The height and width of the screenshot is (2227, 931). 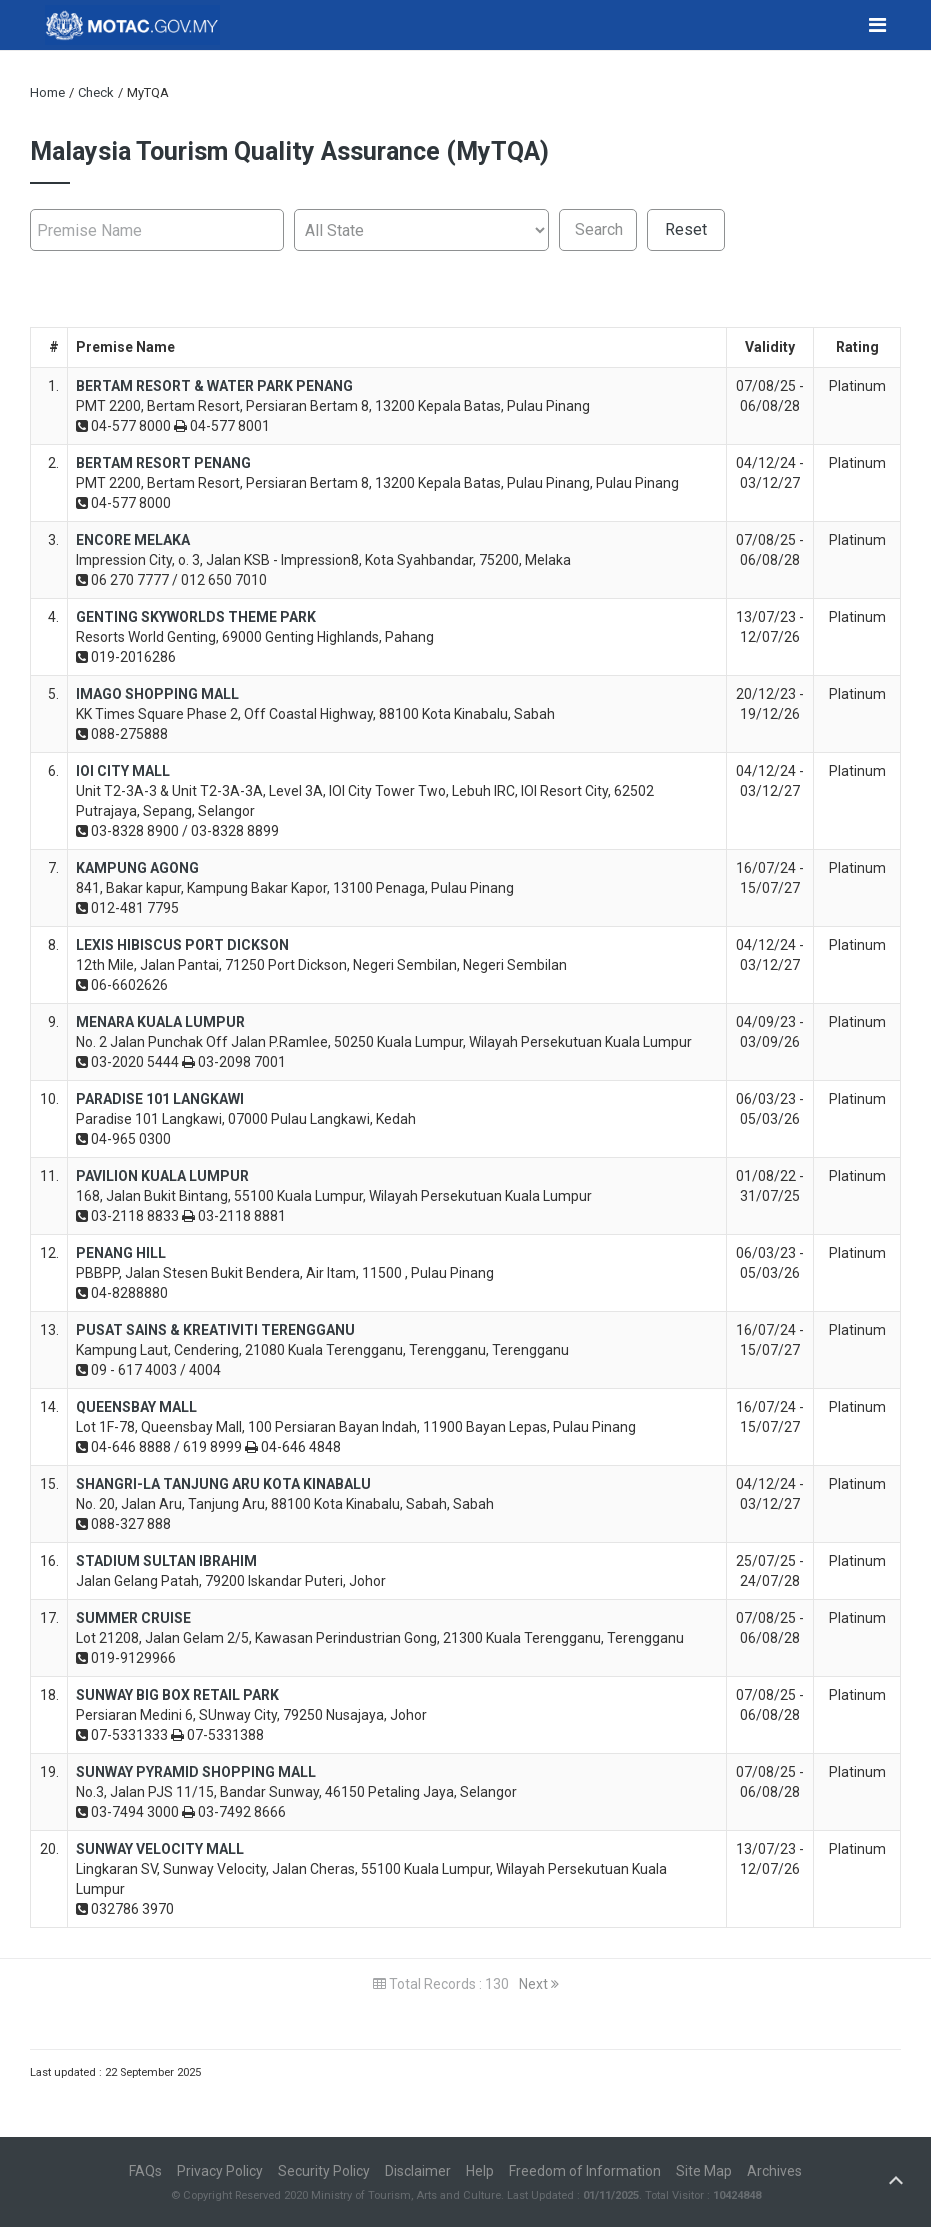 I want to click on KAMPUNG AGONG, so click(x=137, y=868).